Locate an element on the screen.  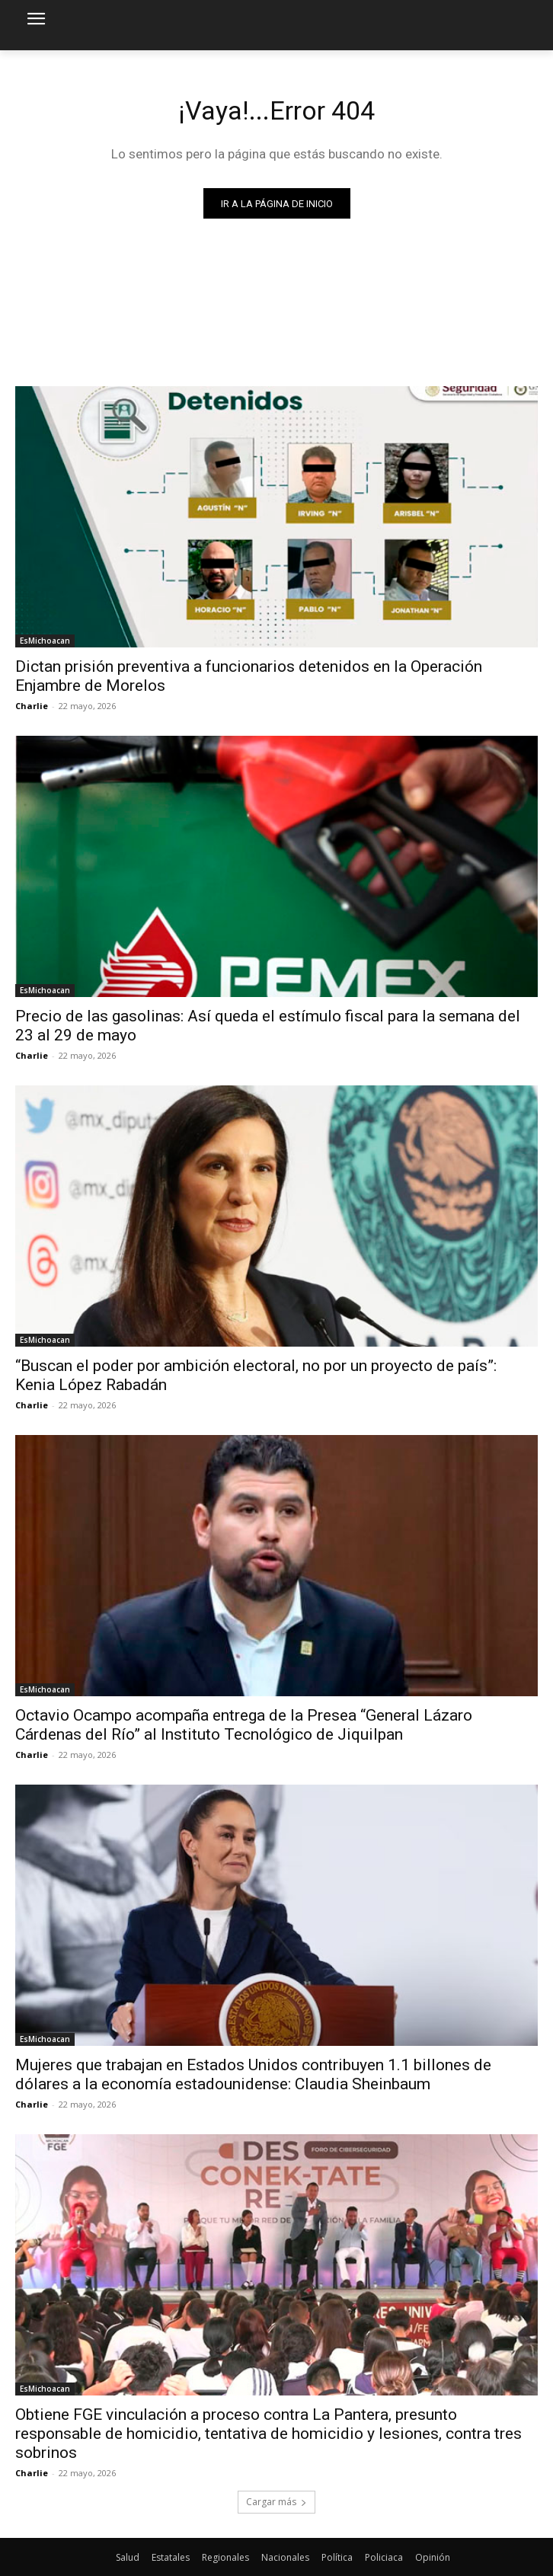
Charlie is located at coordinates (31, 705).